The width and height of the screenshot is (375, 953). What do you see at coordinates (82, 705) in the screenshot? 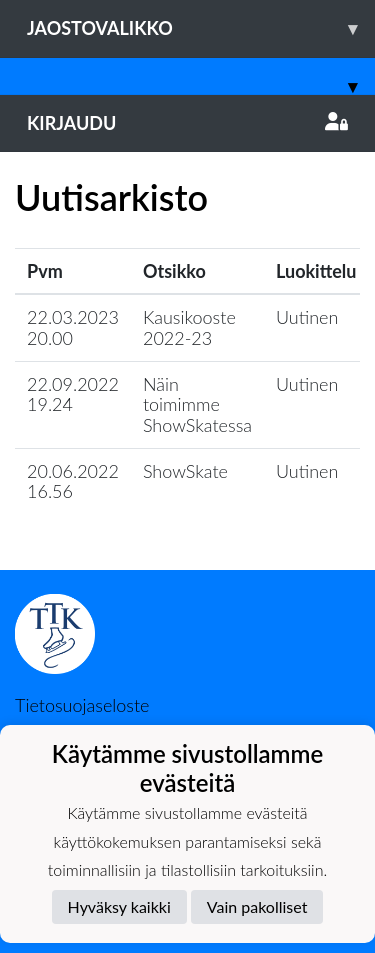
I see `Tietosuojaseloste` at bounding box center [82, 705].